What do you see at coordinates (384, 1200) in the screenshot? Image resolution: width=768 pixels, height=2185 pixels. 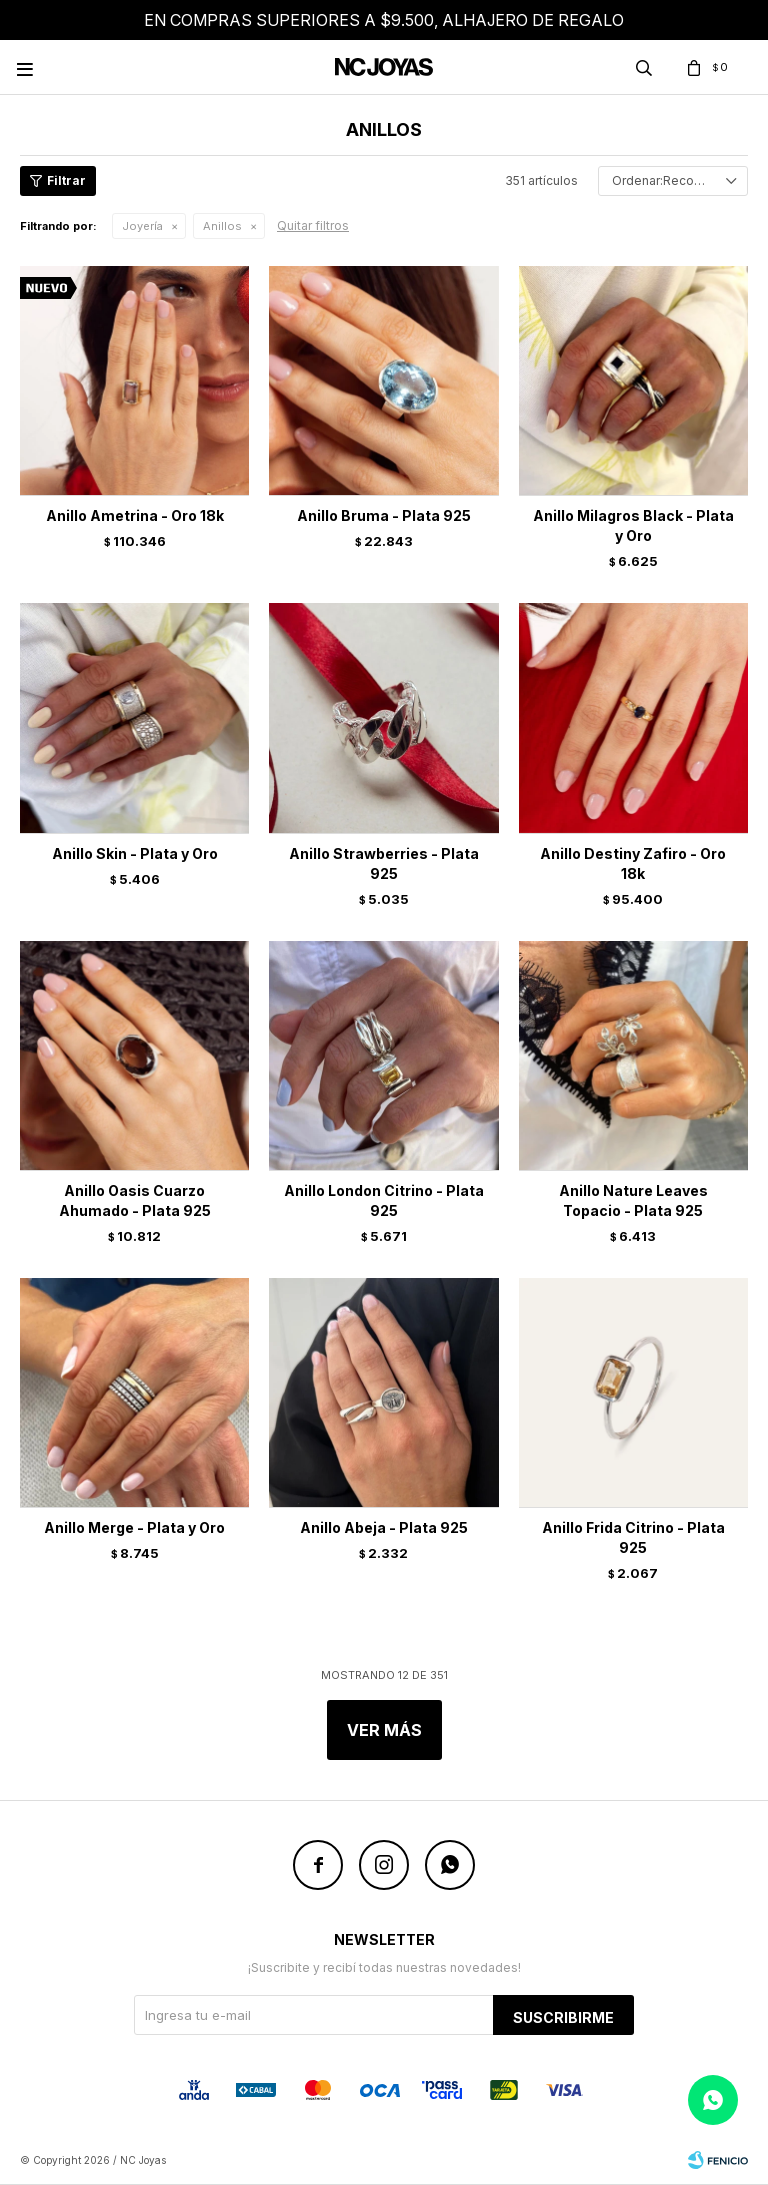 I see `Anillo London Citrino - Plata 925` at bounding box center [384, 1200].